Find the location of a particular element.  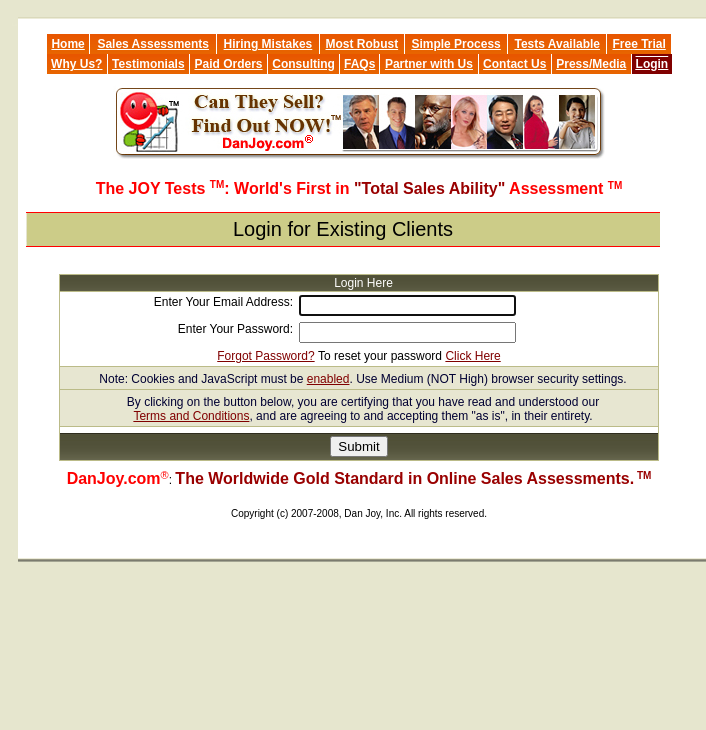

enabled is located at coordinates (328, 379).